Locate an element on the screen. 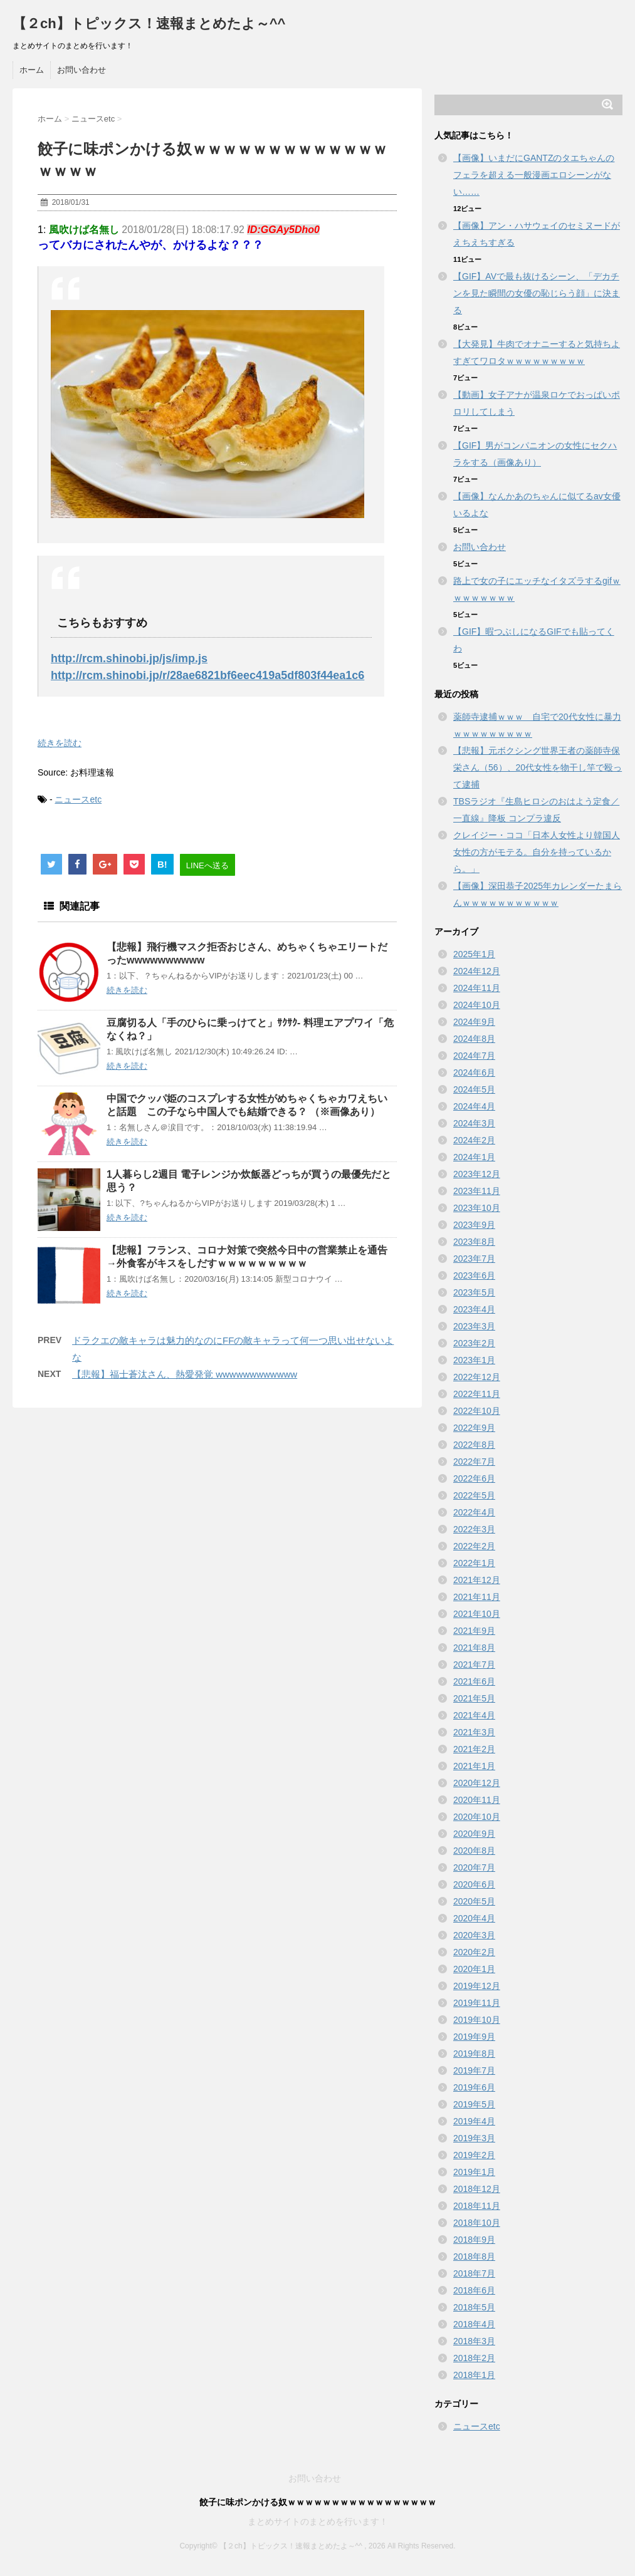 The width and height of the screenshot is (635, 2576). 2020年6月 is located at coordinates (474, 1884).